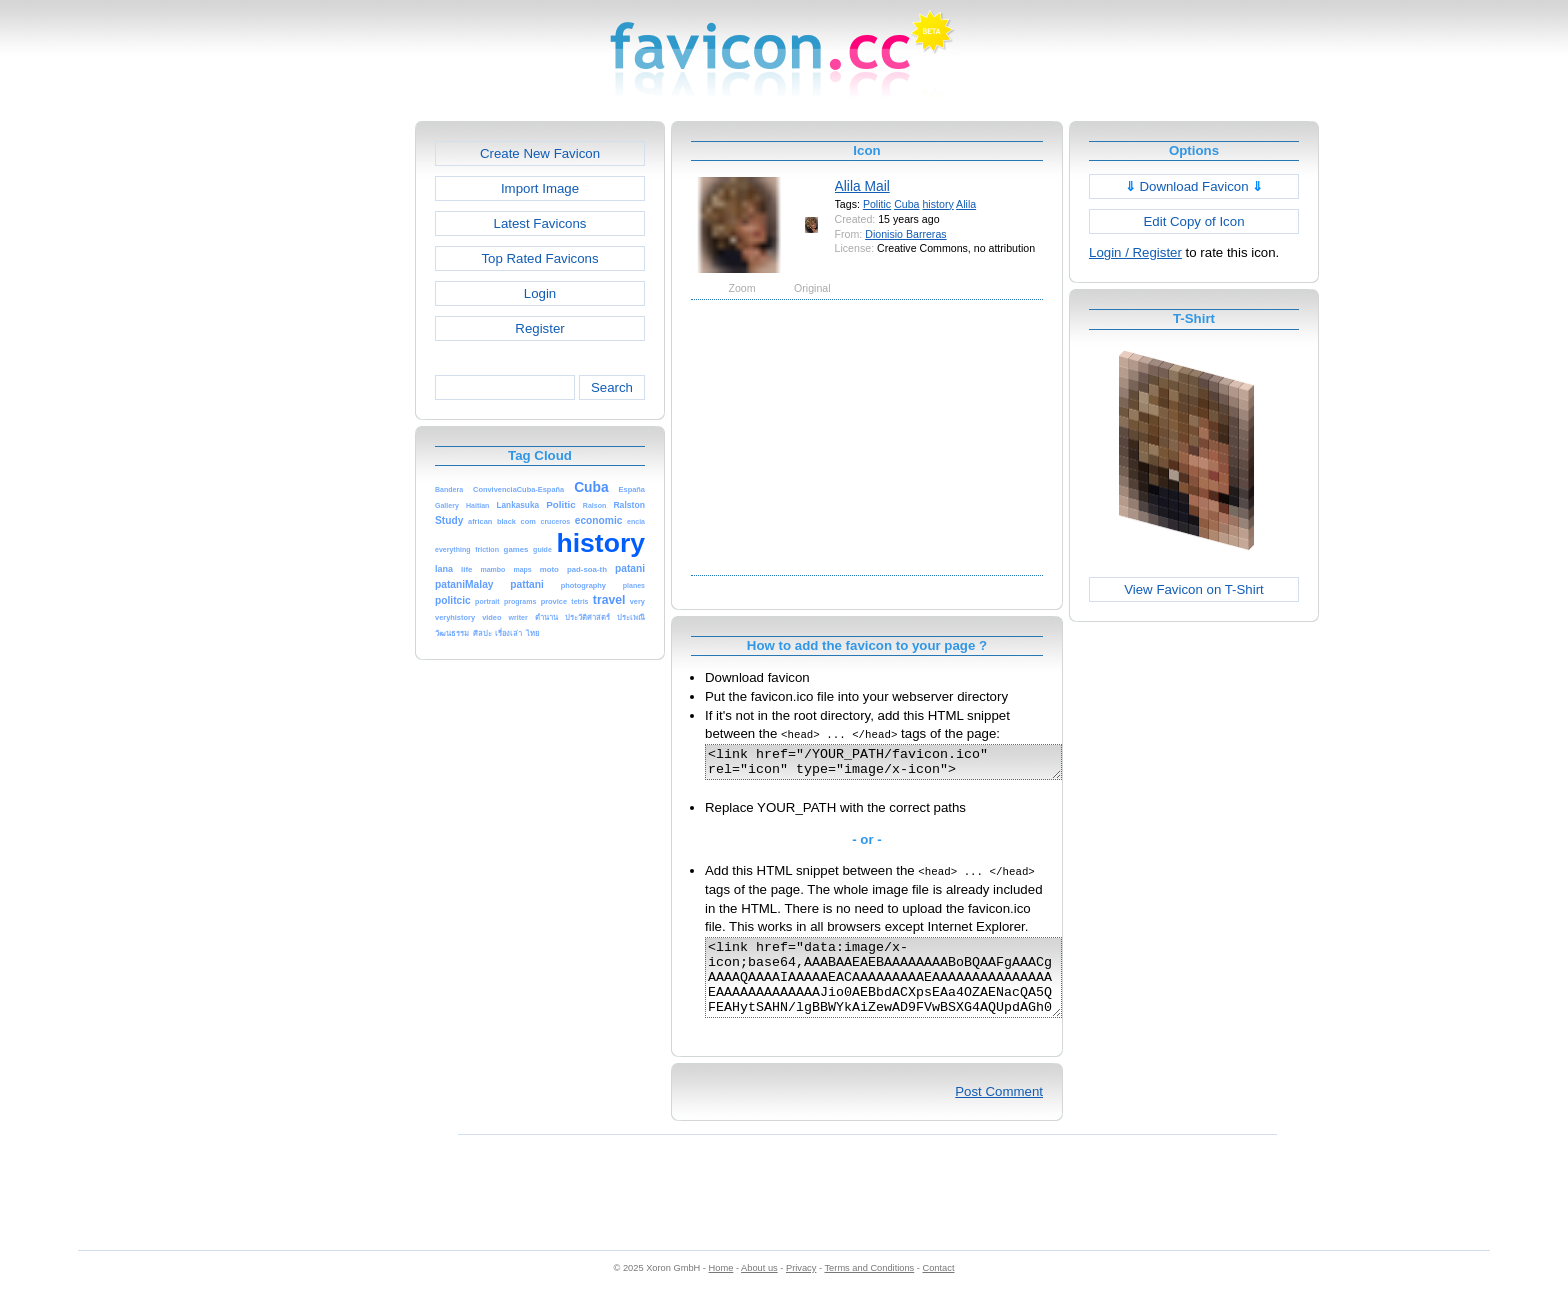 This screenshot has width=1568, height=1308. I want to click on [Advertisement], so click(329, 421).